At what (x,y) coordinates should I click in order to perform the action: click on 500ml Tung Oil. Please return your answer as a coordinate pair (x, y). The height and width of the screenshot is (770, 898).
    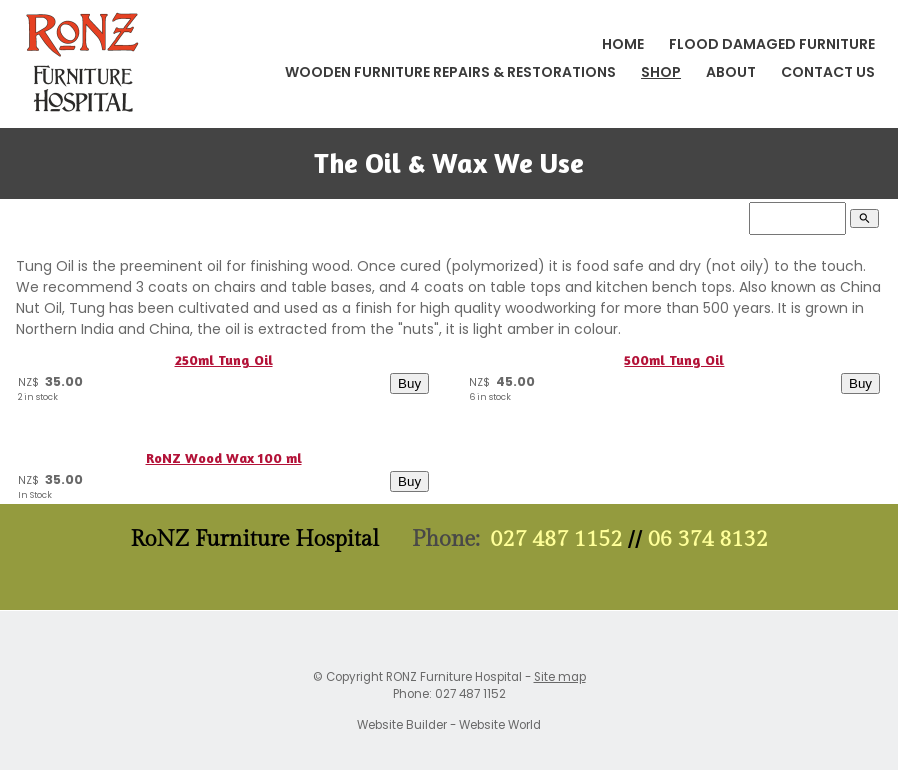
    Looking at the image, I should click on (674, 359).